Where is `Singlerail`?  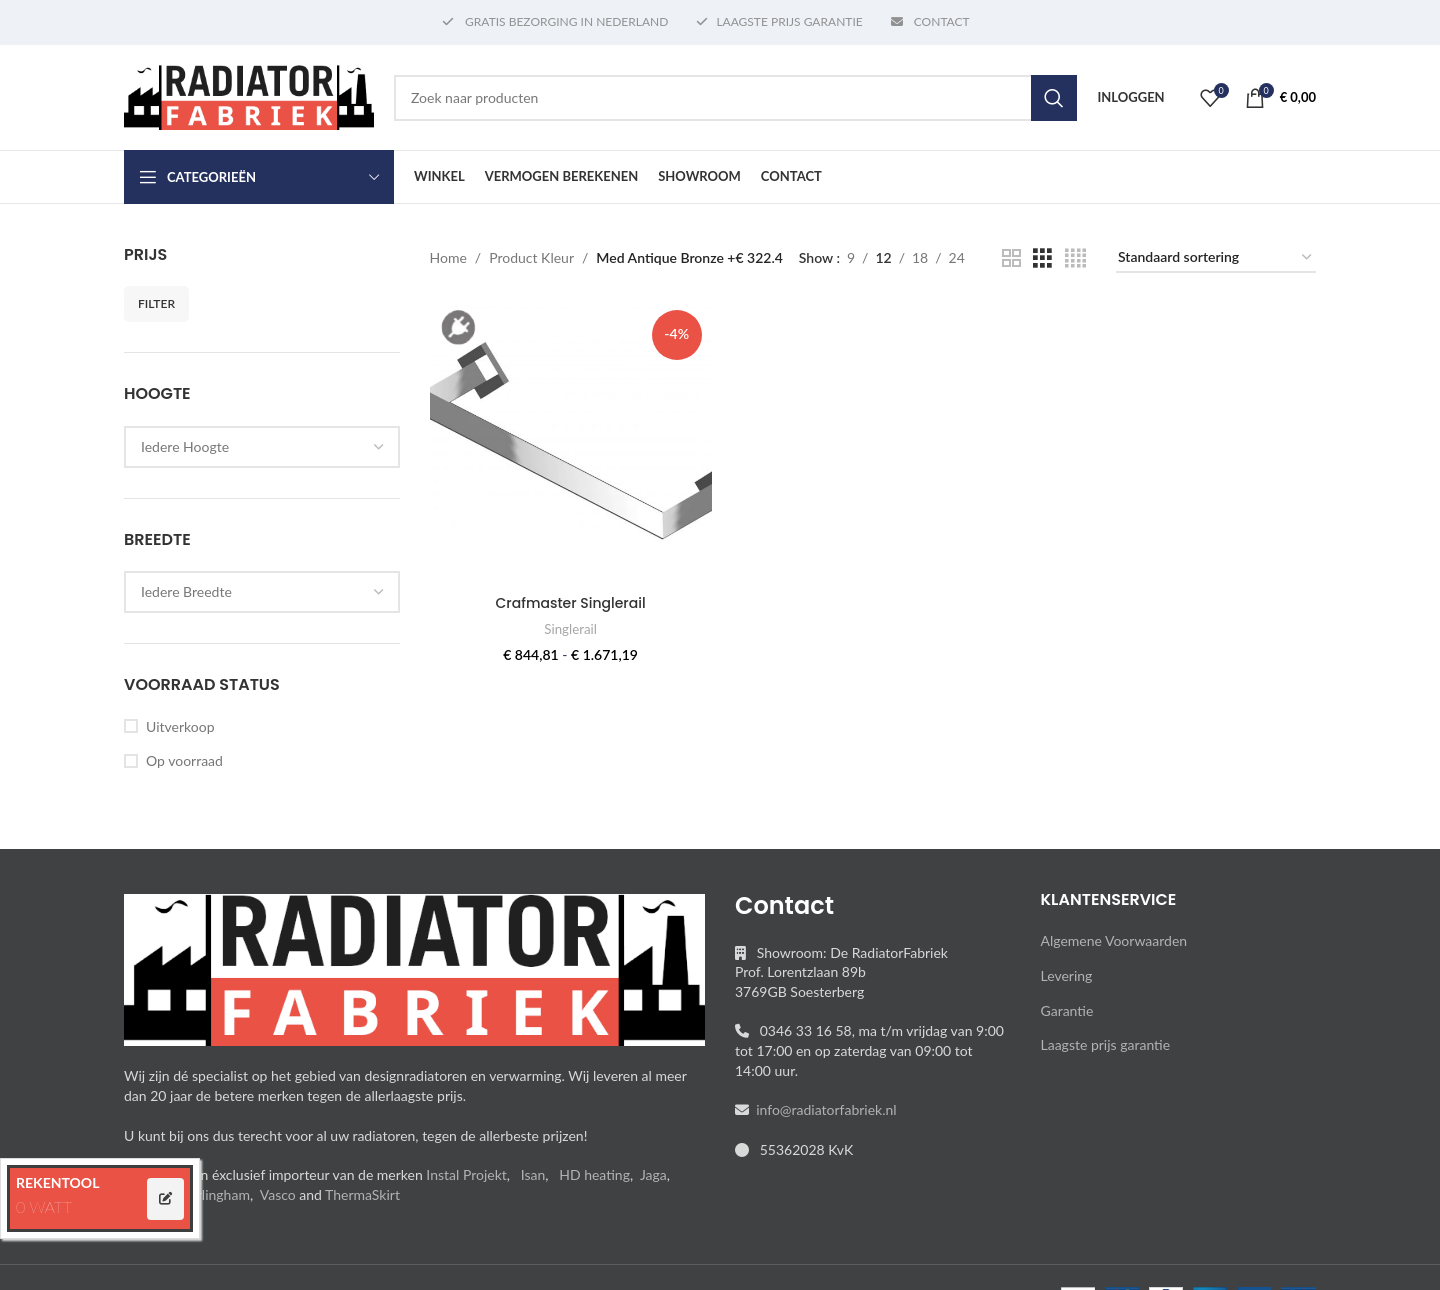 Singlerail is located at coordinates (570, 629).